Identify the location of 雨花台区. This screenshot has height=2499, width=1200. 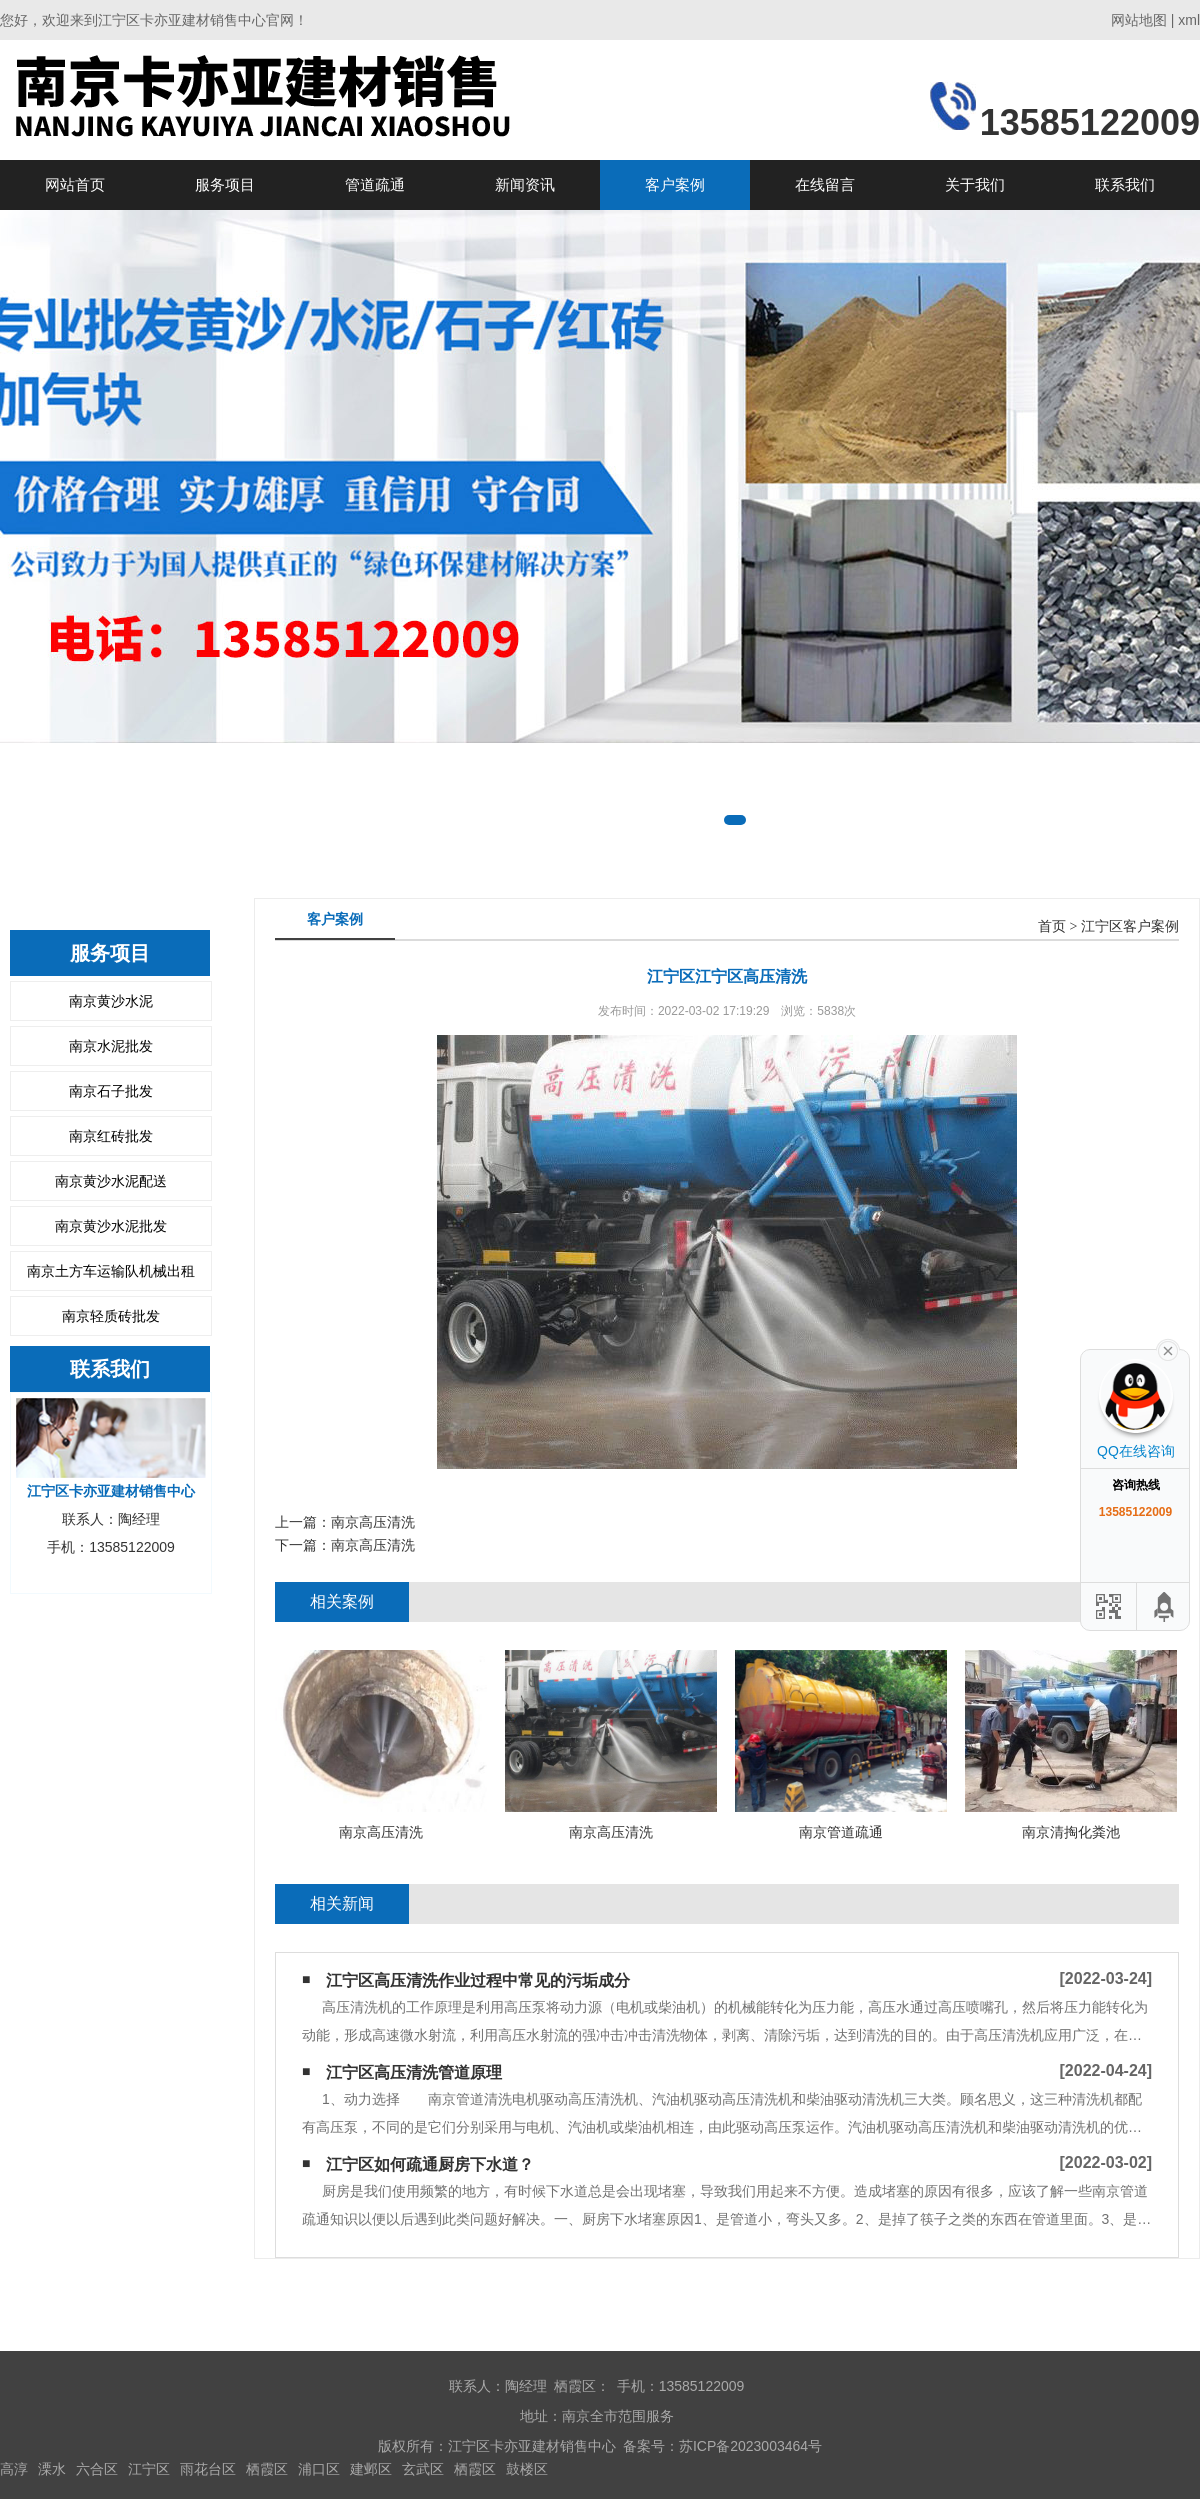
(208, 2469).